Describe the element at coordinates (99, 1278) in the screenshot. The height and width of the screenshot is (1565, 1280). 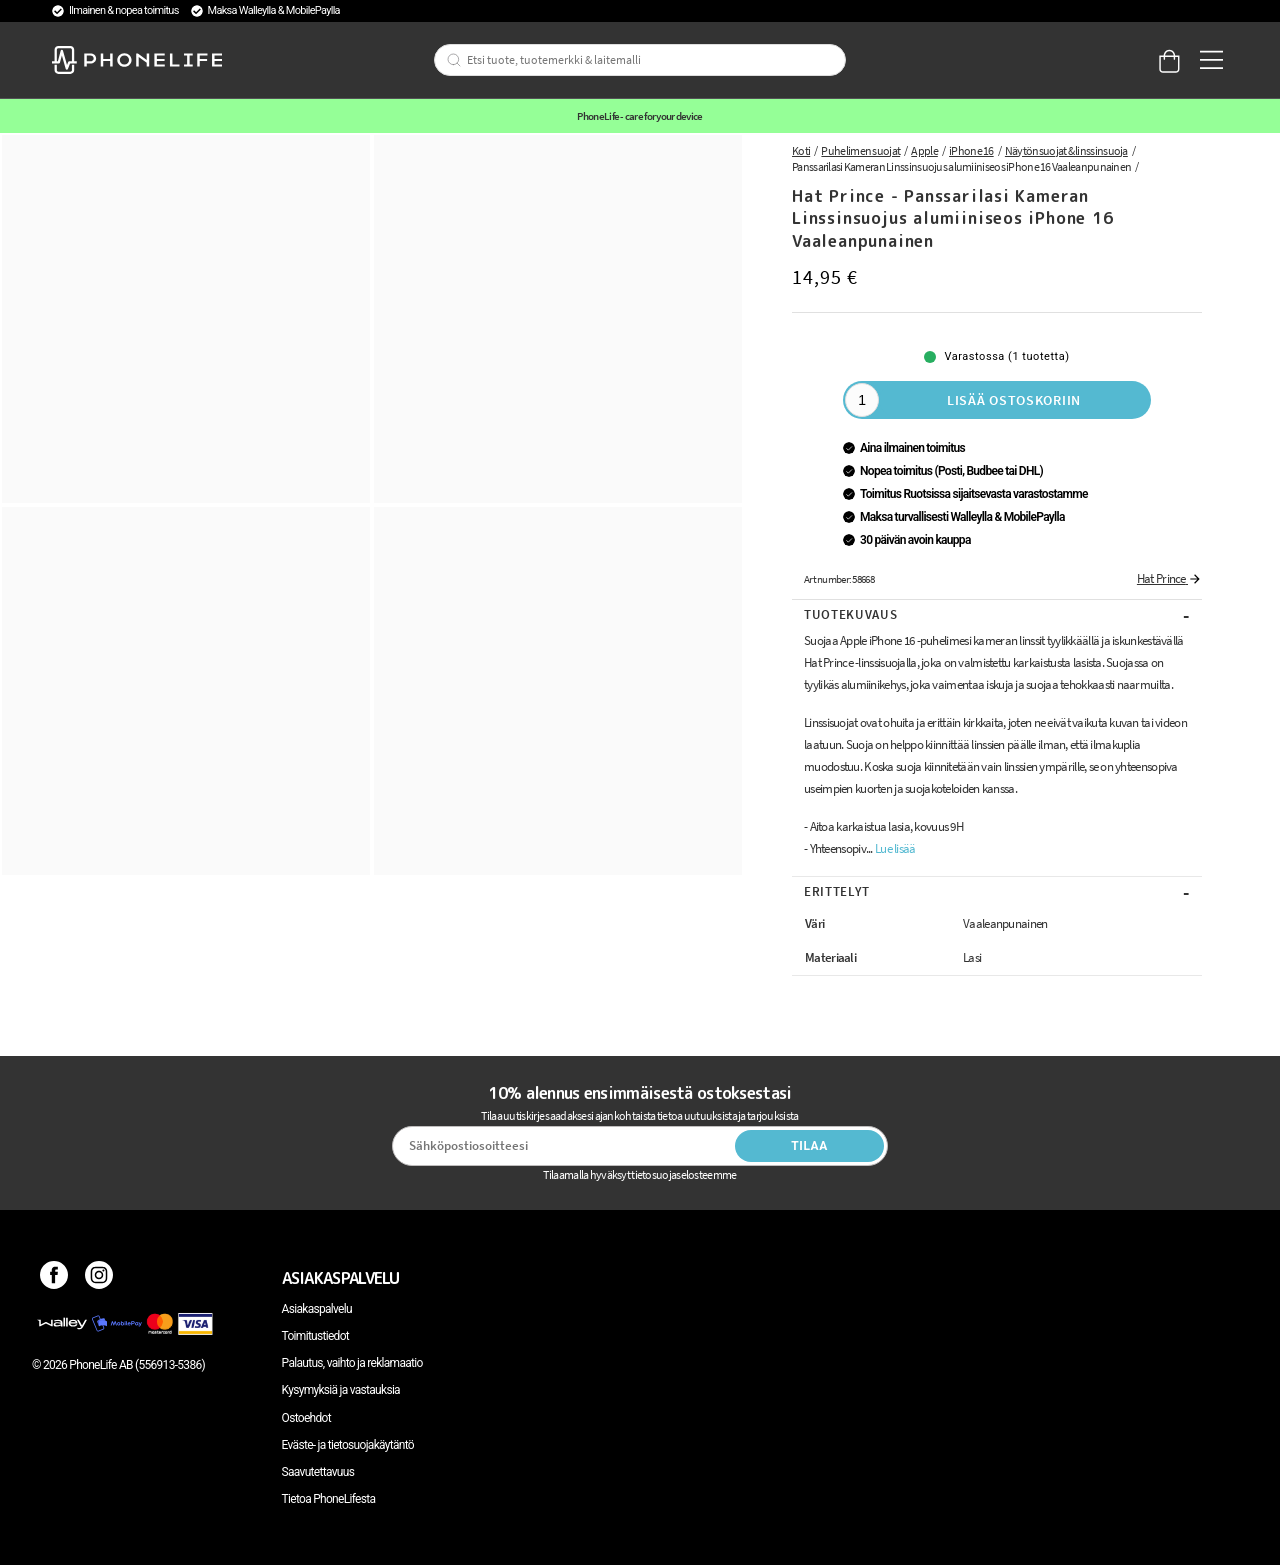
I see `[Instagram]` at that location.